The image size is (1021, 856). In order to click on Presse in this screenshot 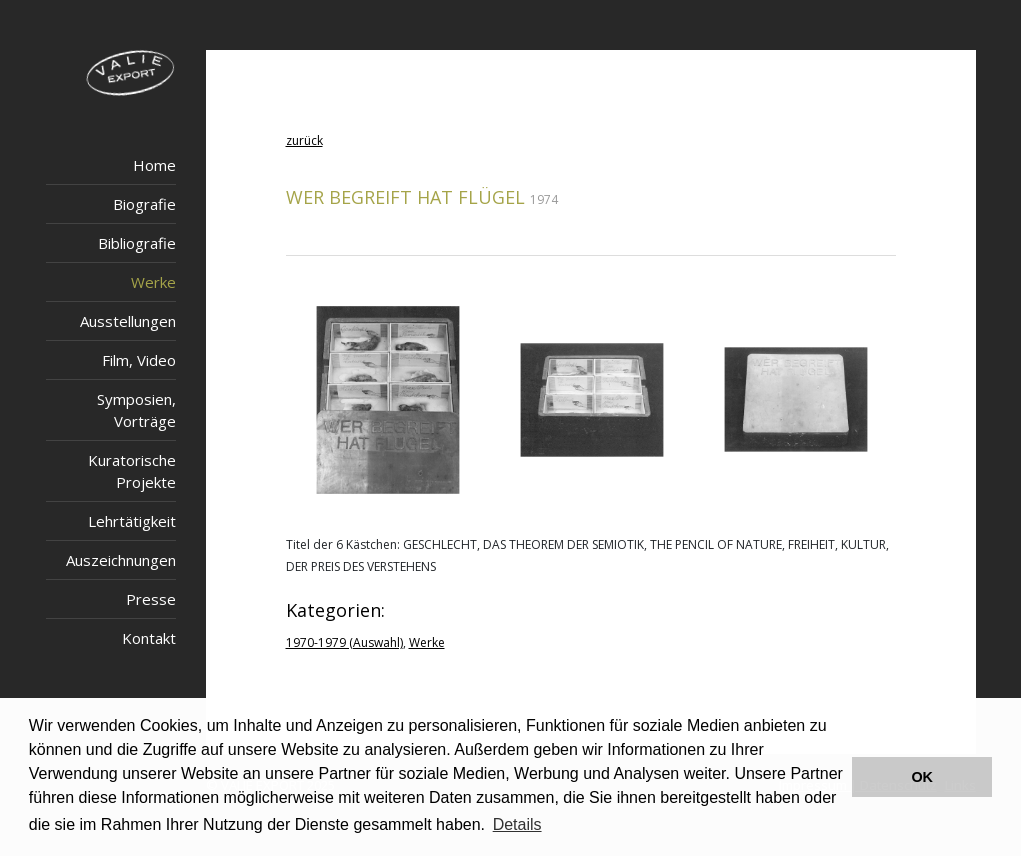, I will do `click(151, 599)`.